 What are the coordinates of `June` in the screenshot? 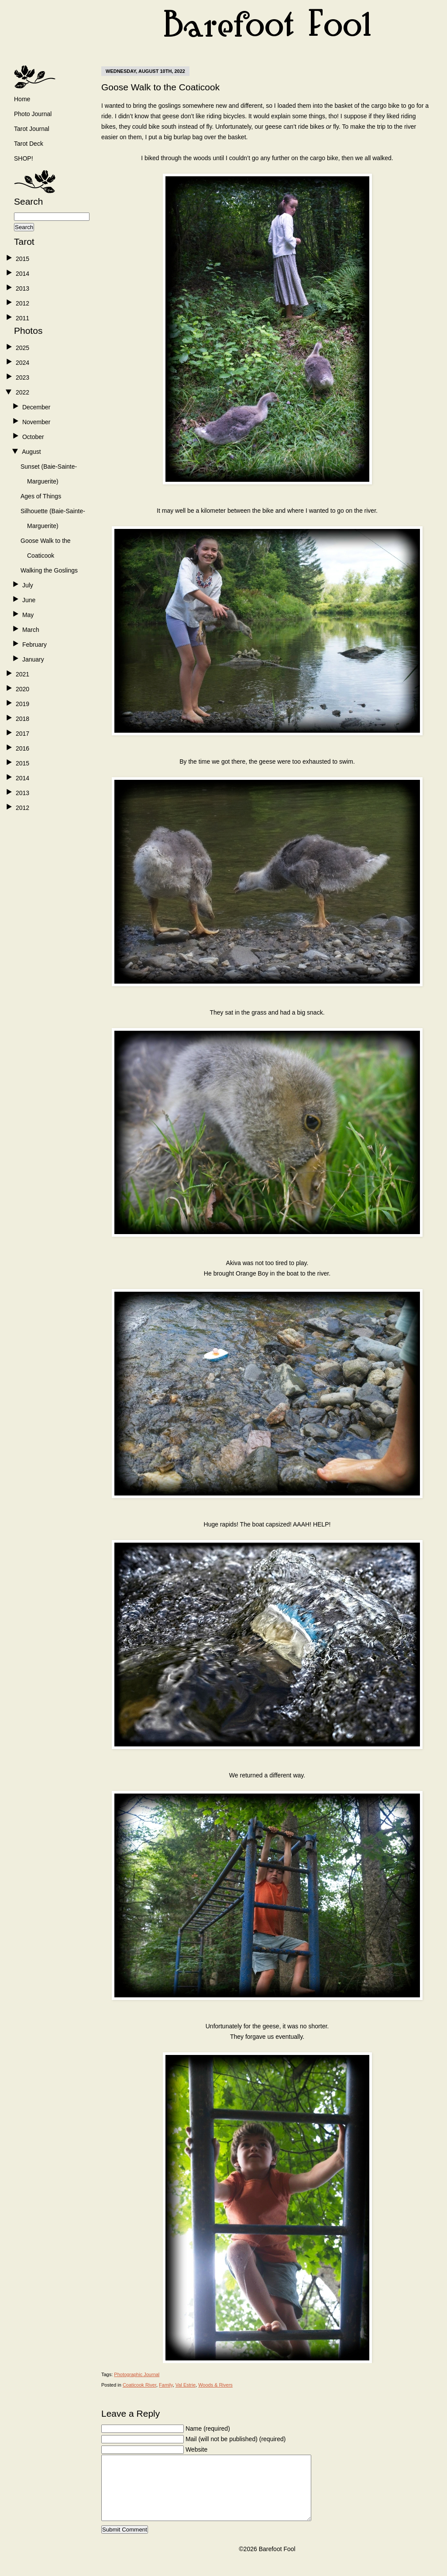 It's located at (28, 600).